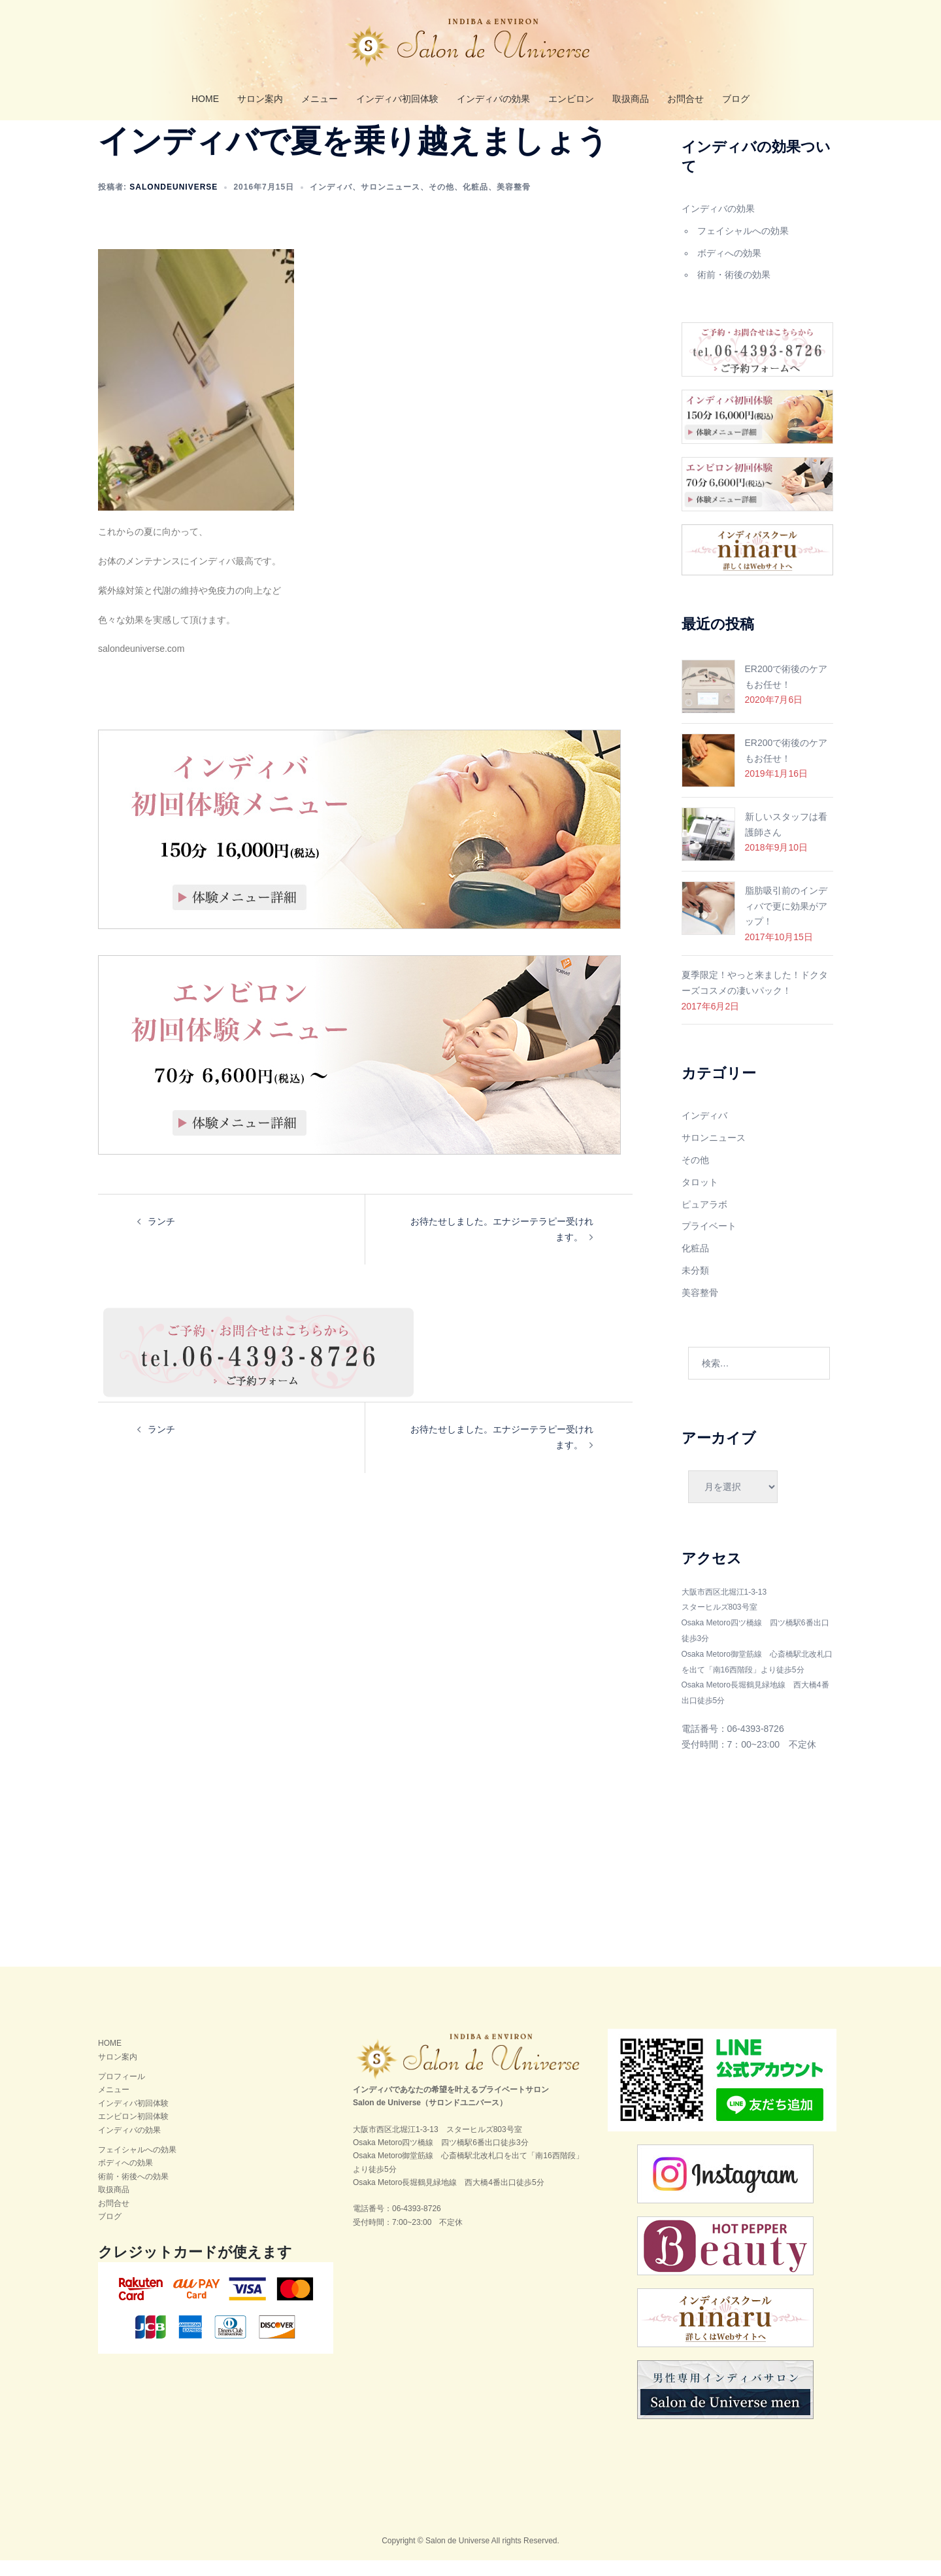 The width and height of the screenshot is (941, 2576). I want to click on 美容整骨, so click(514, 202).